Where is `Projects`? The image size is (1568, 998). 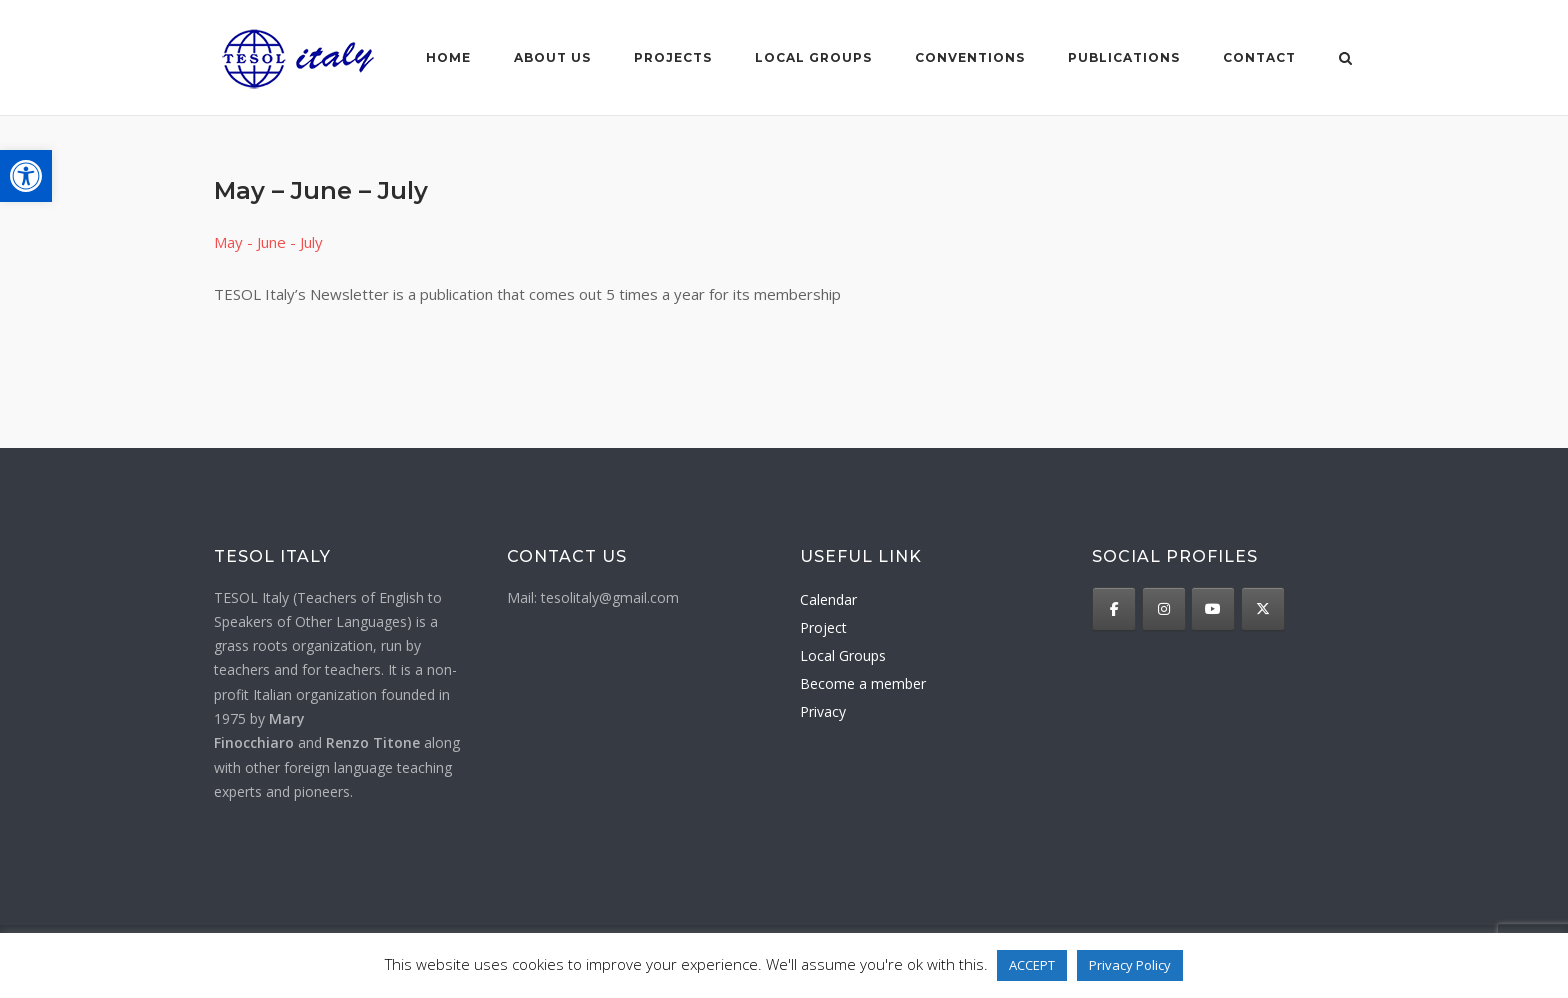 Projects is located at coordinates (673, 57).